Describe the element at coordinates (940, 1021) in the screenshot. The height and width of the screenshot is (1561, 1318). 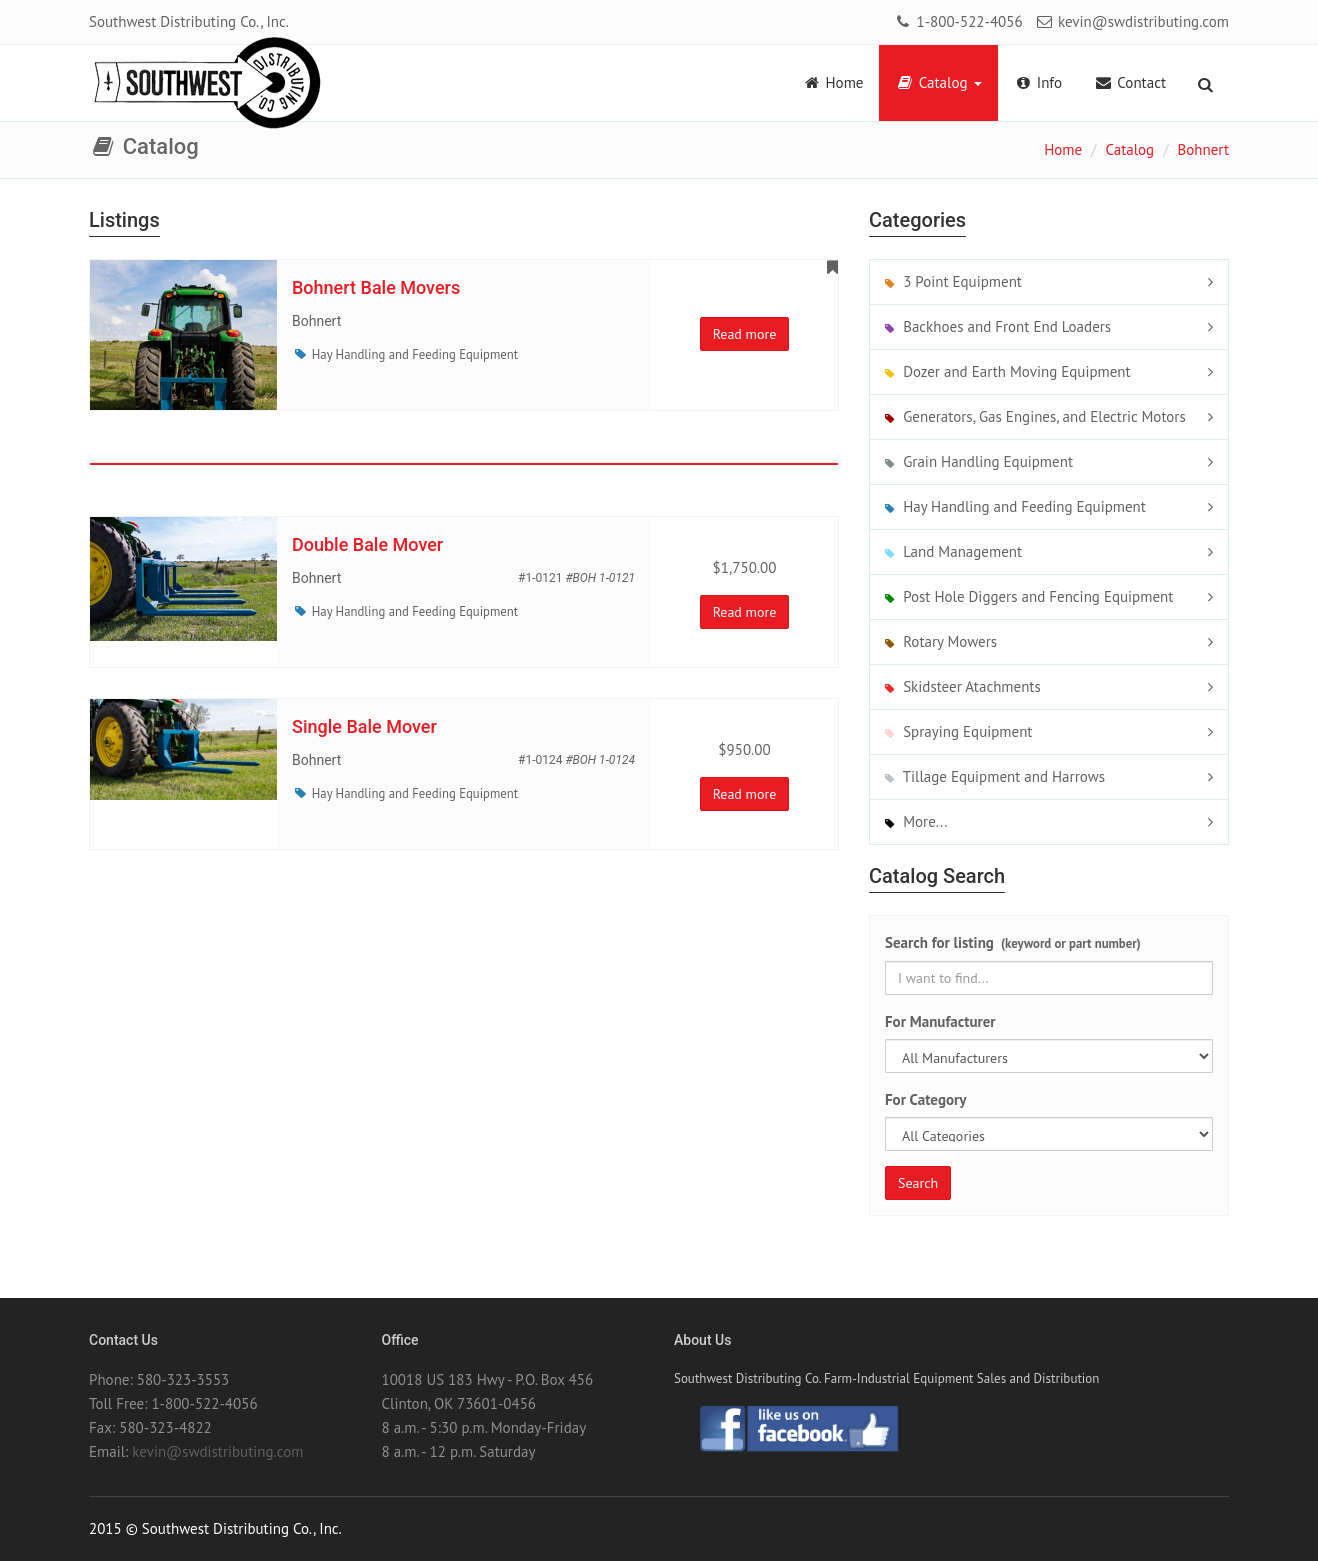
I see `For Manufacturer` at that location.